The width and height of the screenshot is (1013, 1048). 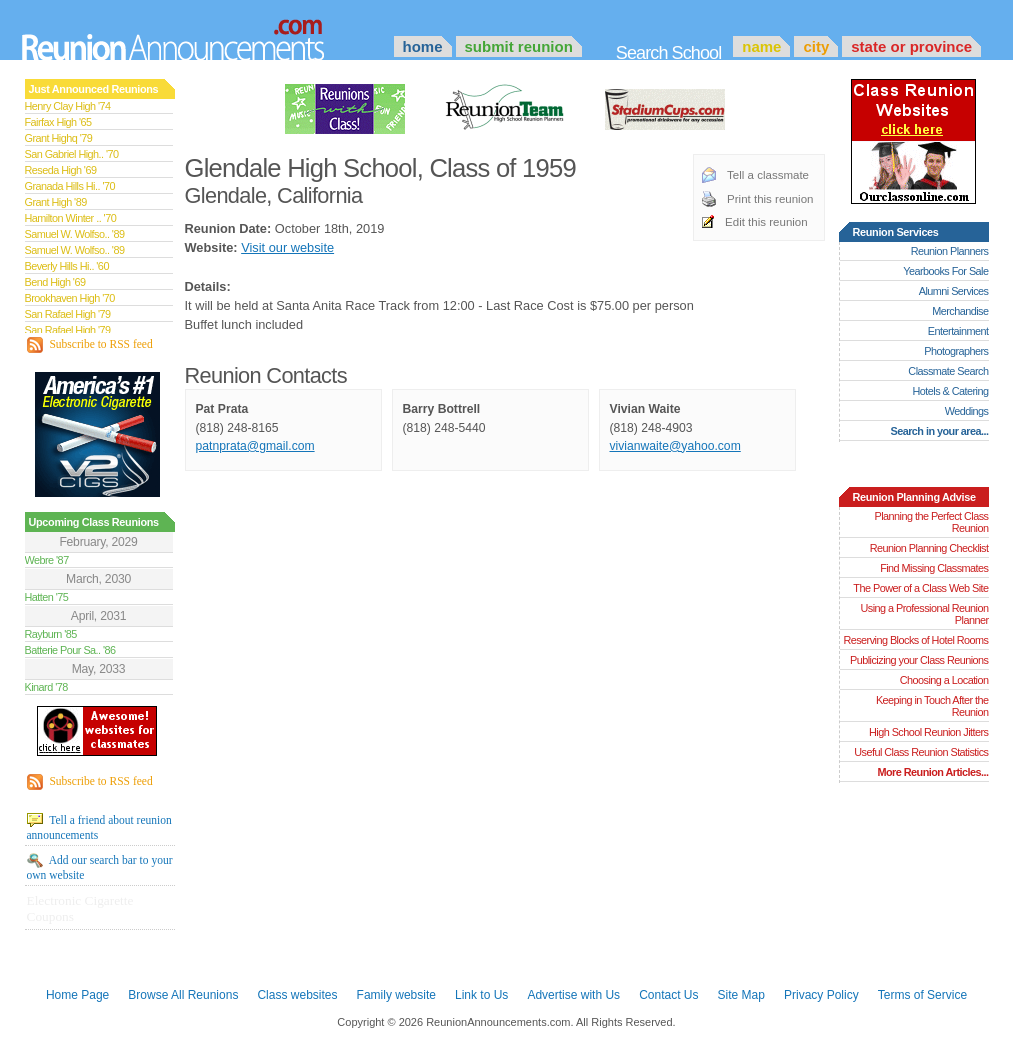 I want to click on Add our search bar to your own website, so click(x=100, y=867).